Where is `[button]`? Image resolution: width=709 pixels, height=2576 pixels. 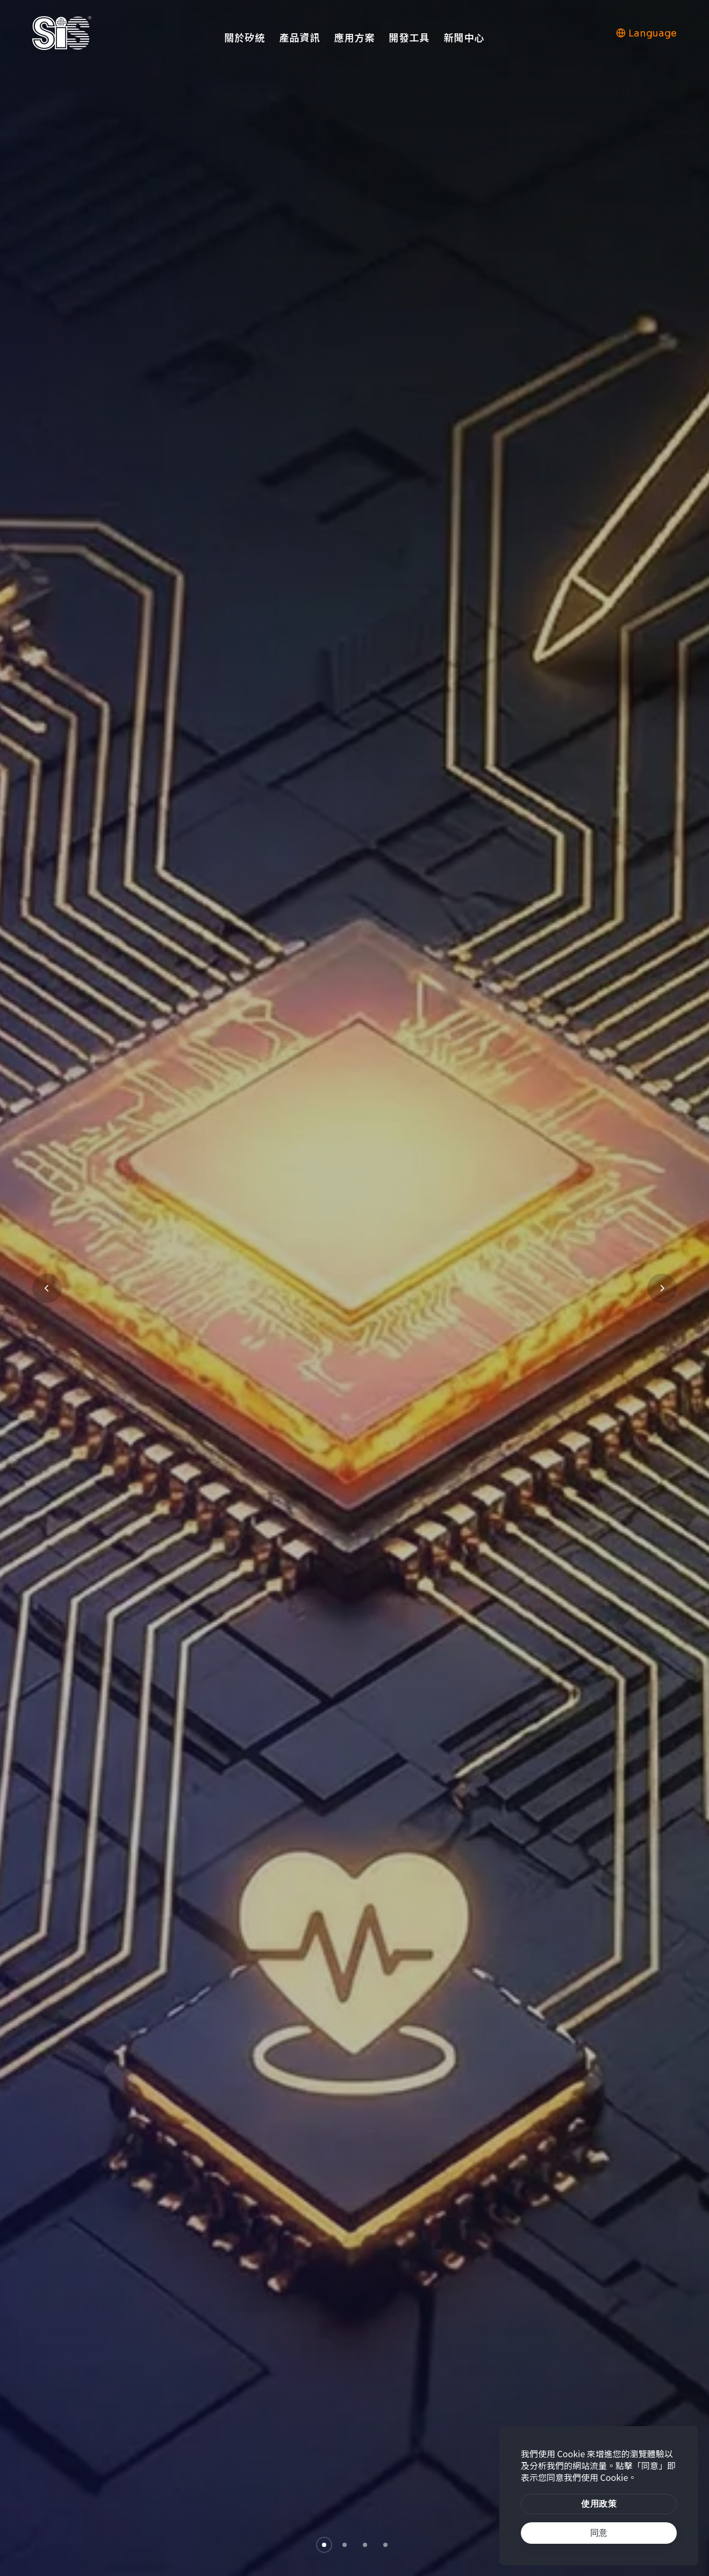
[button] is located at coordinates (324, 2545).